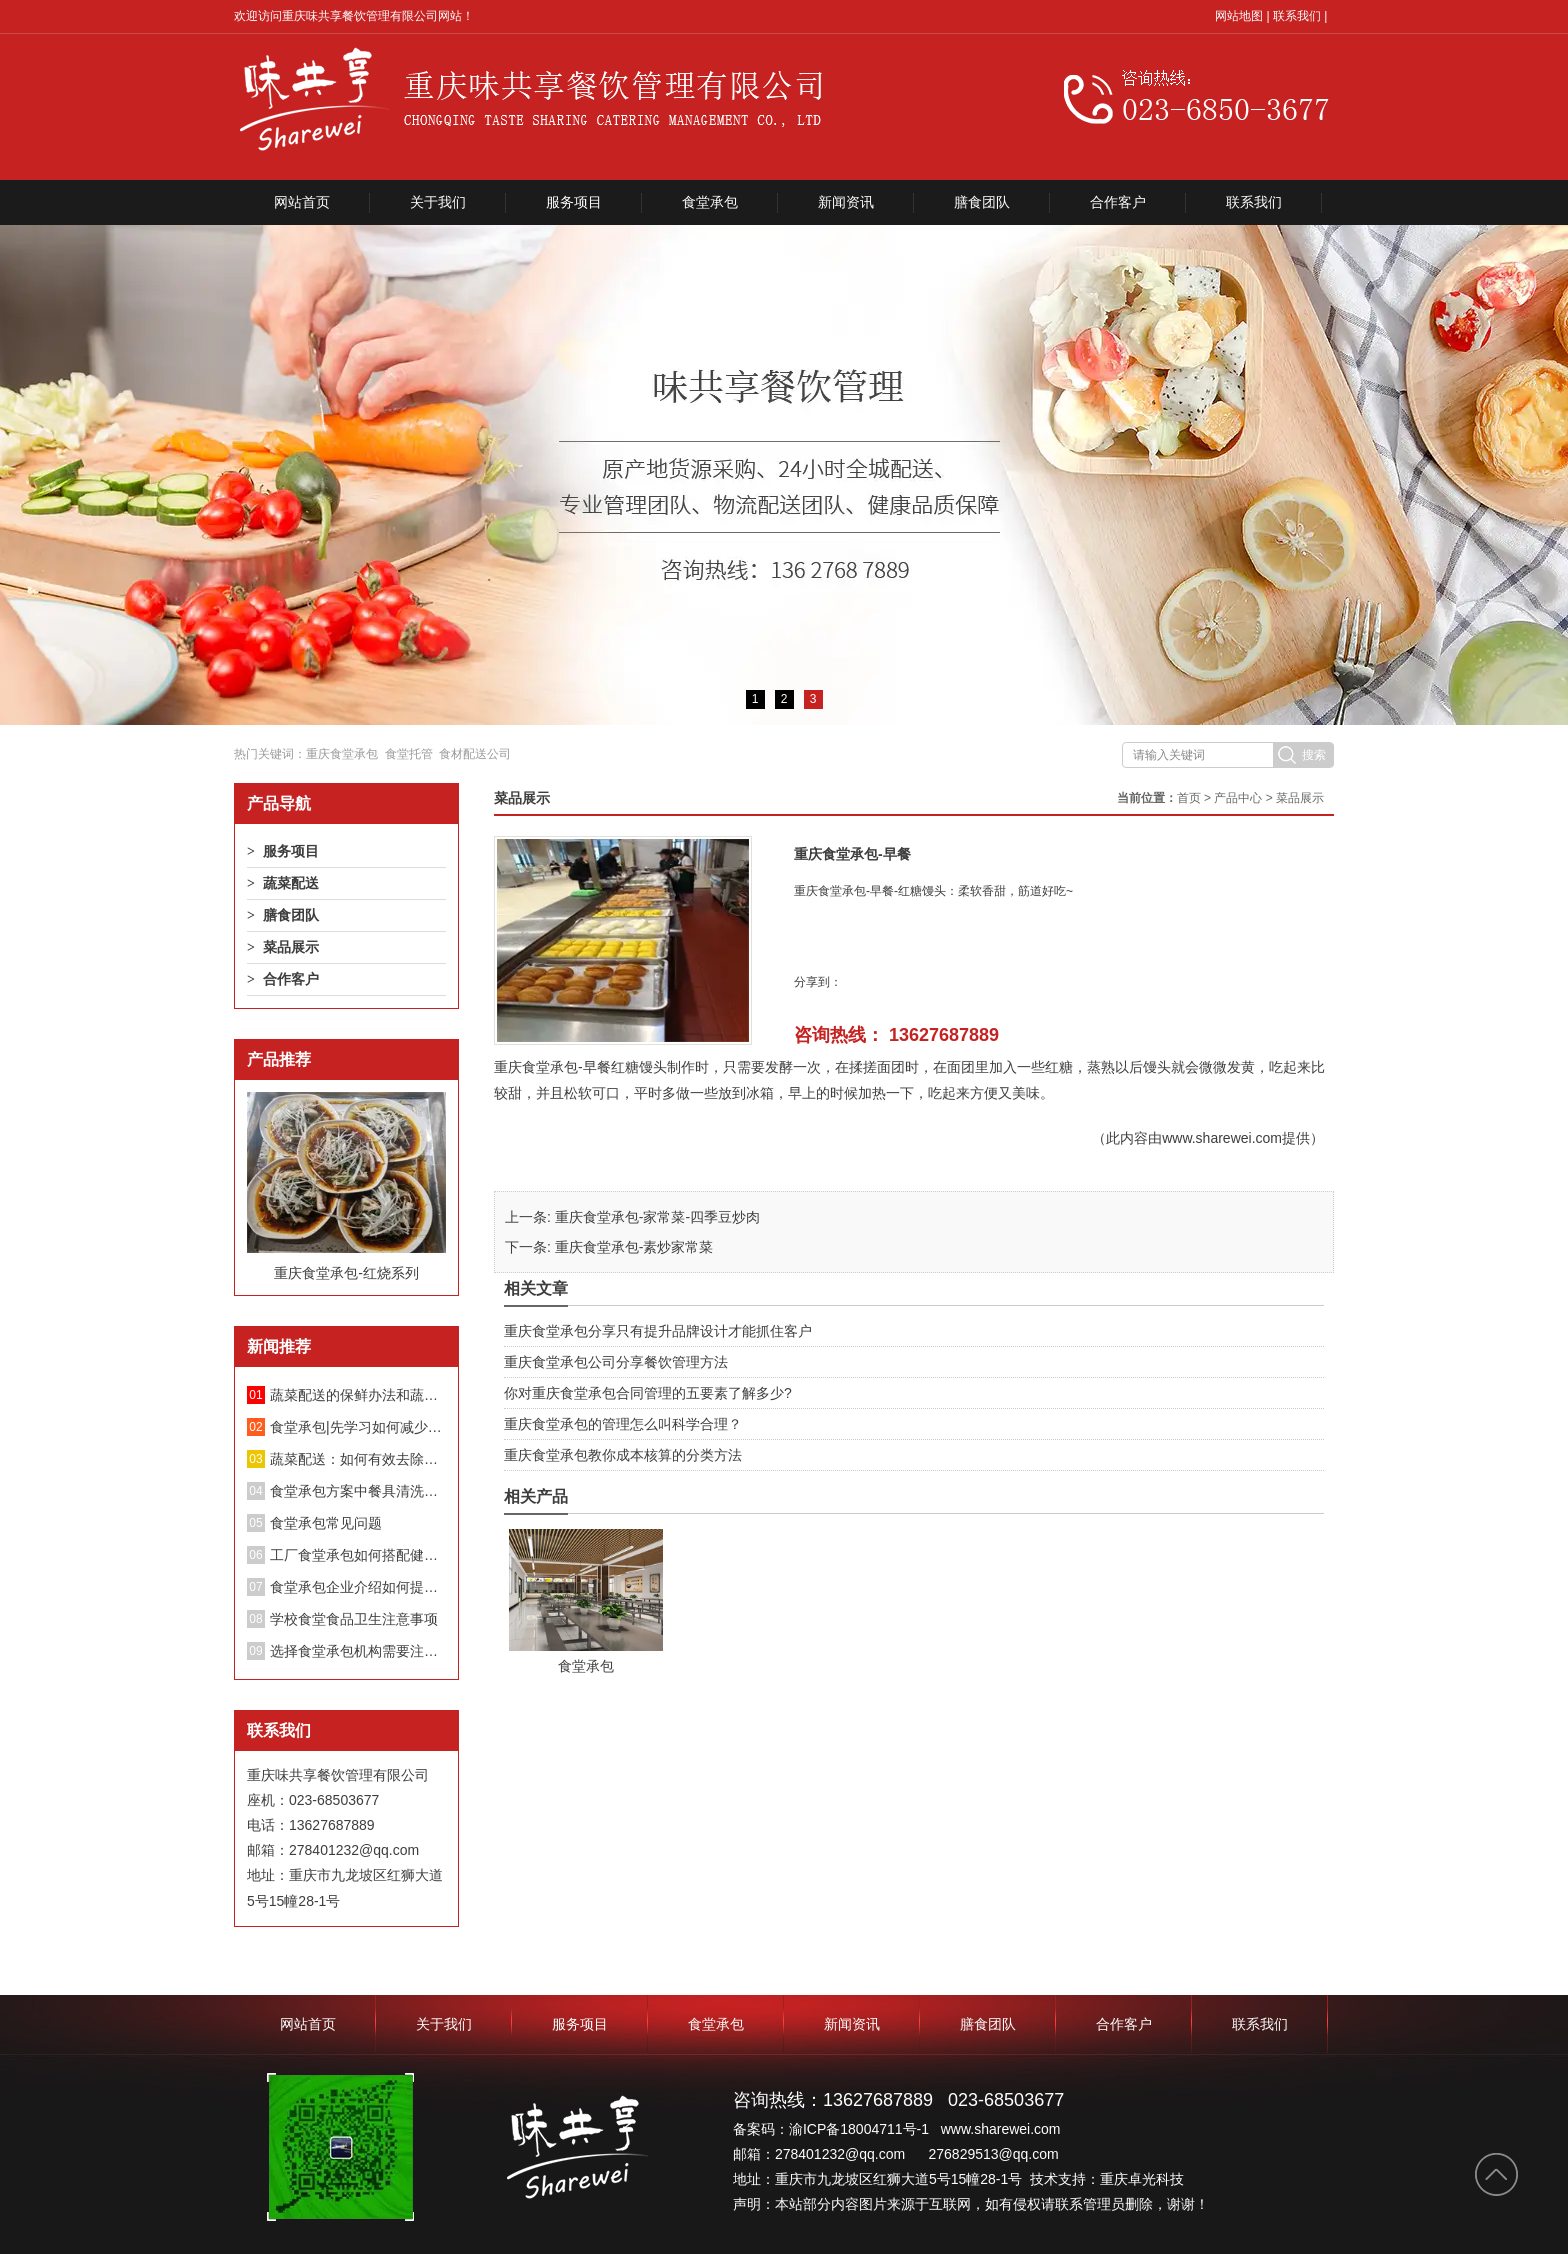 The width and height of the screenshot is (1568, 2254). Describe the element at coordinates (710, 202) in the screenshot. I see `食堂承包` at that location.